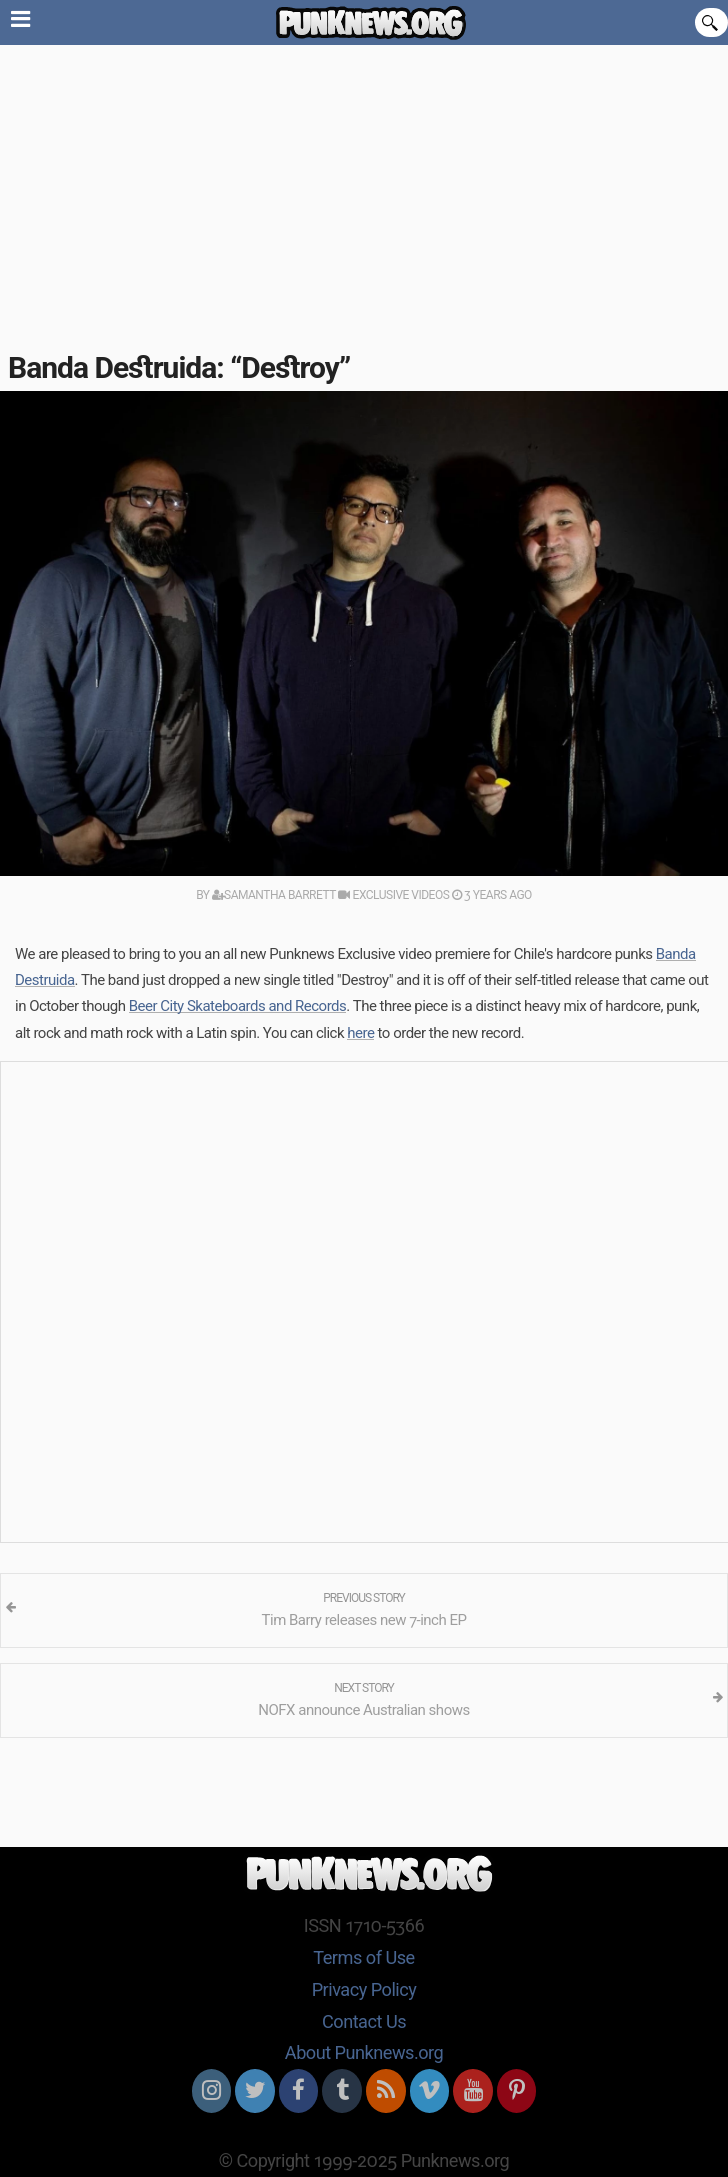 The height and width of the screenshot is (2177, 728). What do you see at coordinates (364, 2052) in the screenshot?
I see `About Punknews.org` at bounding box center [364, 2052].